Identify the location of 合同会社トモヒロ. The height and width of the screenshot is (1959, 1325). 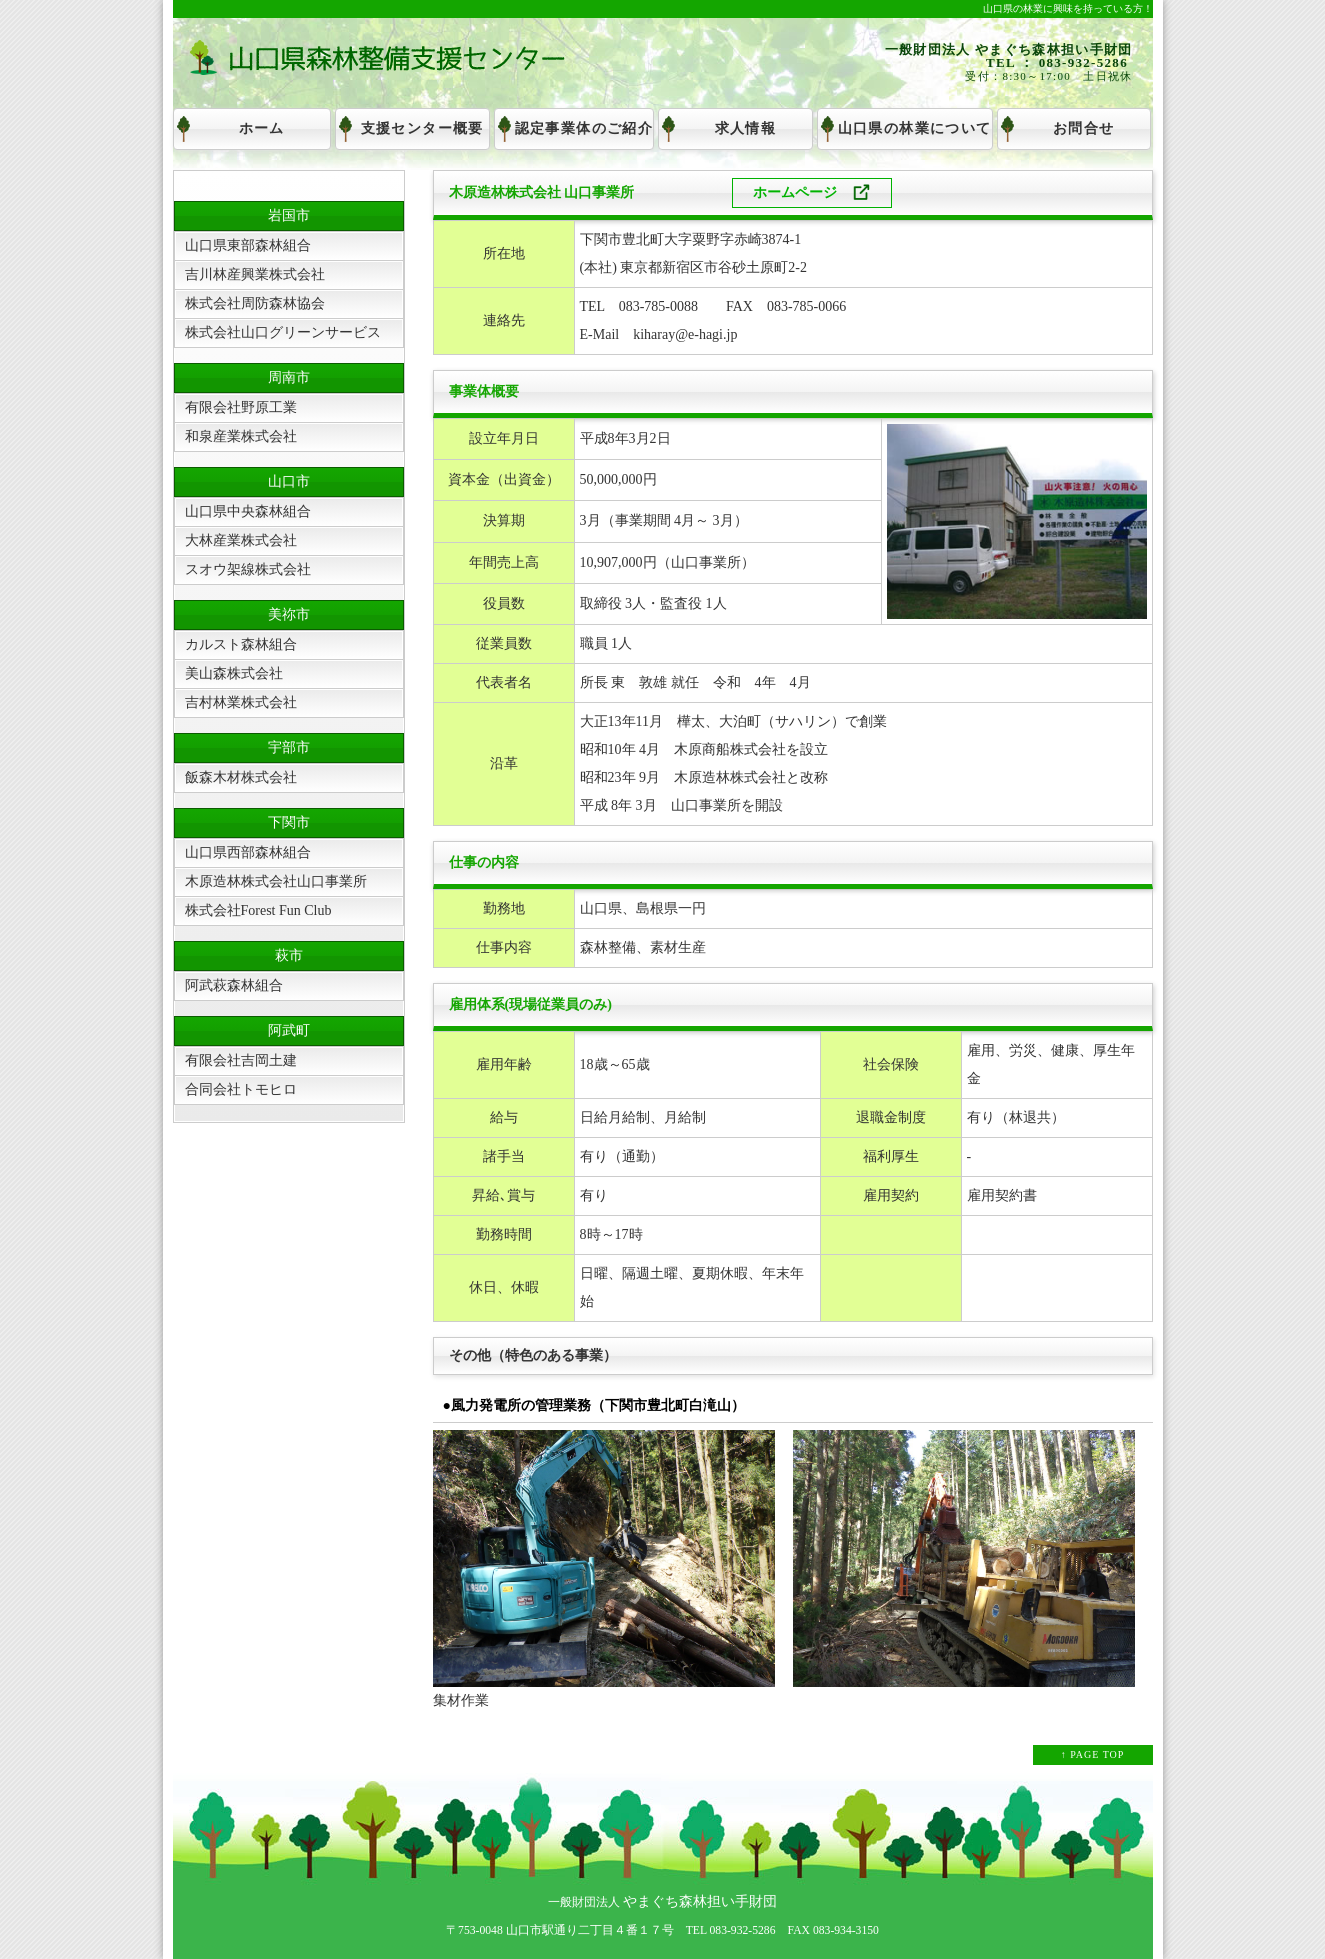
(241, 1089).